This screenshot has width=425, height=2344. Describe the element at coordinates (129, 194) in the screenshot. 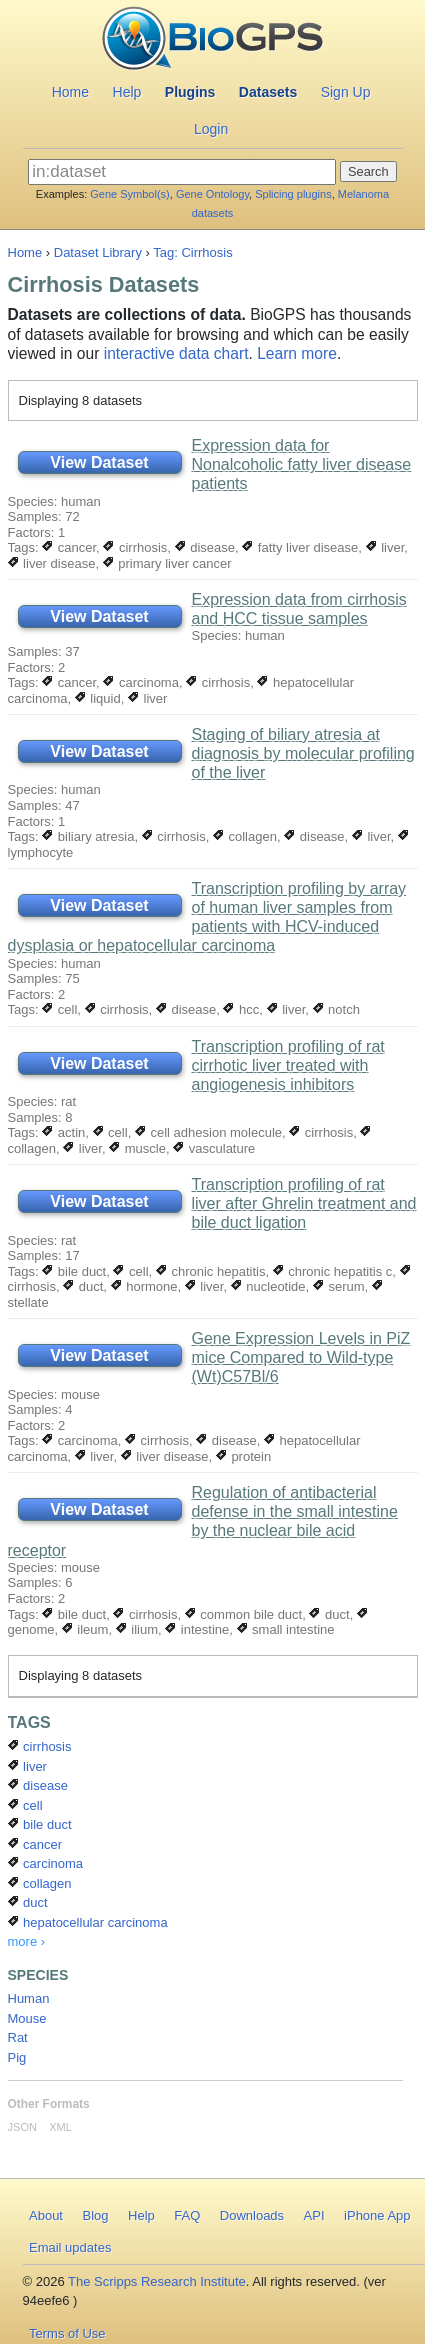

I see `Gene Symbol(s)` at that location.